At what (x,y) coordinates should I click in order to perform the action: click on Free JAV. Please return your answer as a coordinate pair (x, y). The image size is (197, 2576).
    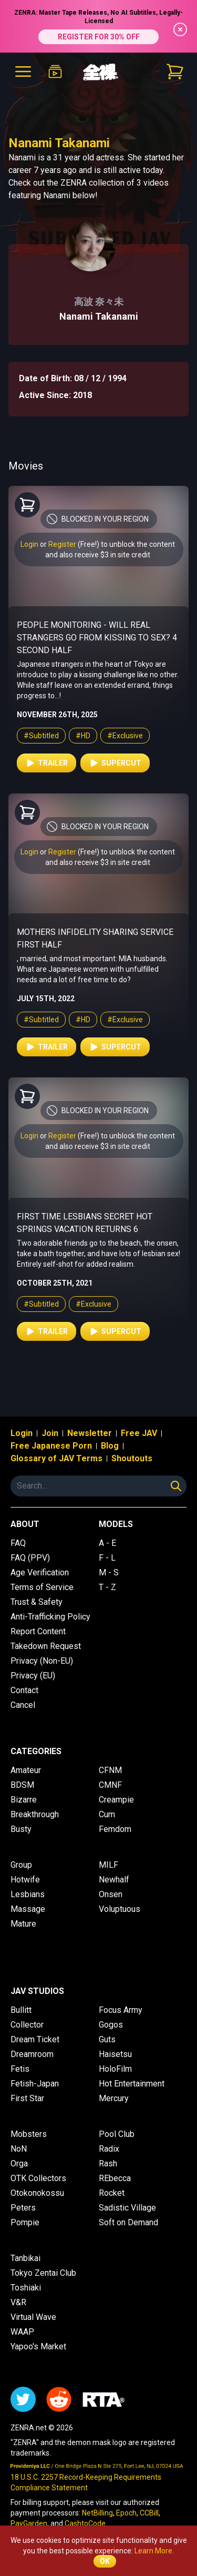
    Looking at the image, I should click on (139, 1433).